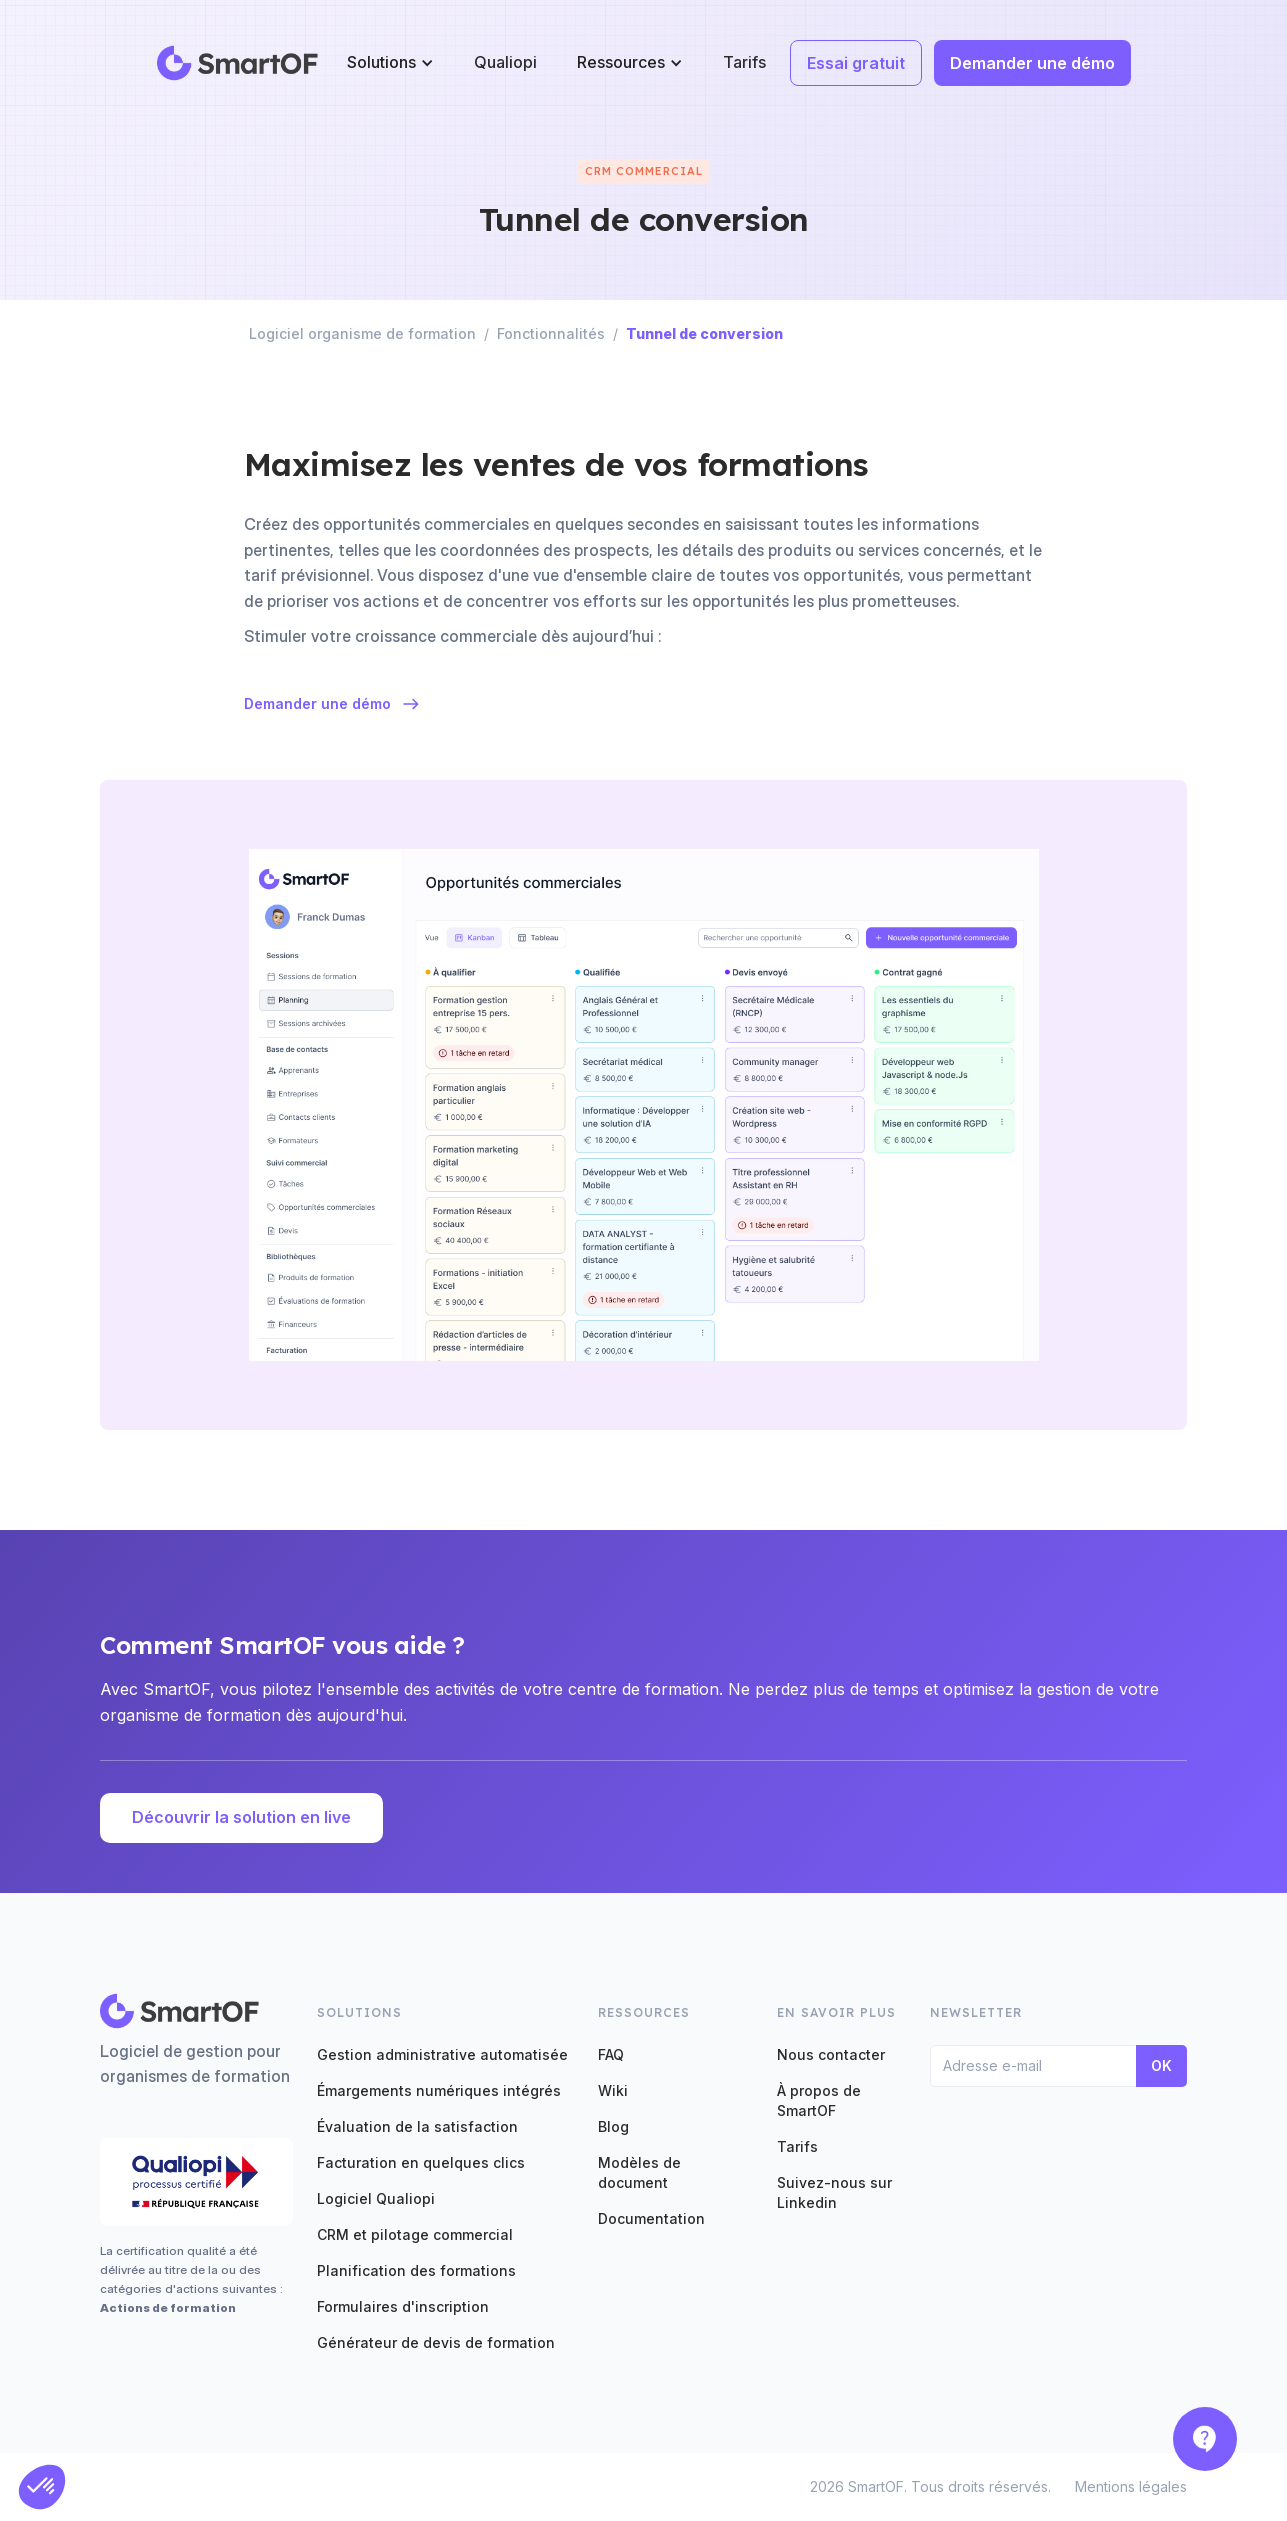 The width and height of the screenshot is (1287, 2521). What do you see at coordinates (1131, 2486) in the screenshot?
I see `Mentions légales` at bounding box center [1131, 2486].